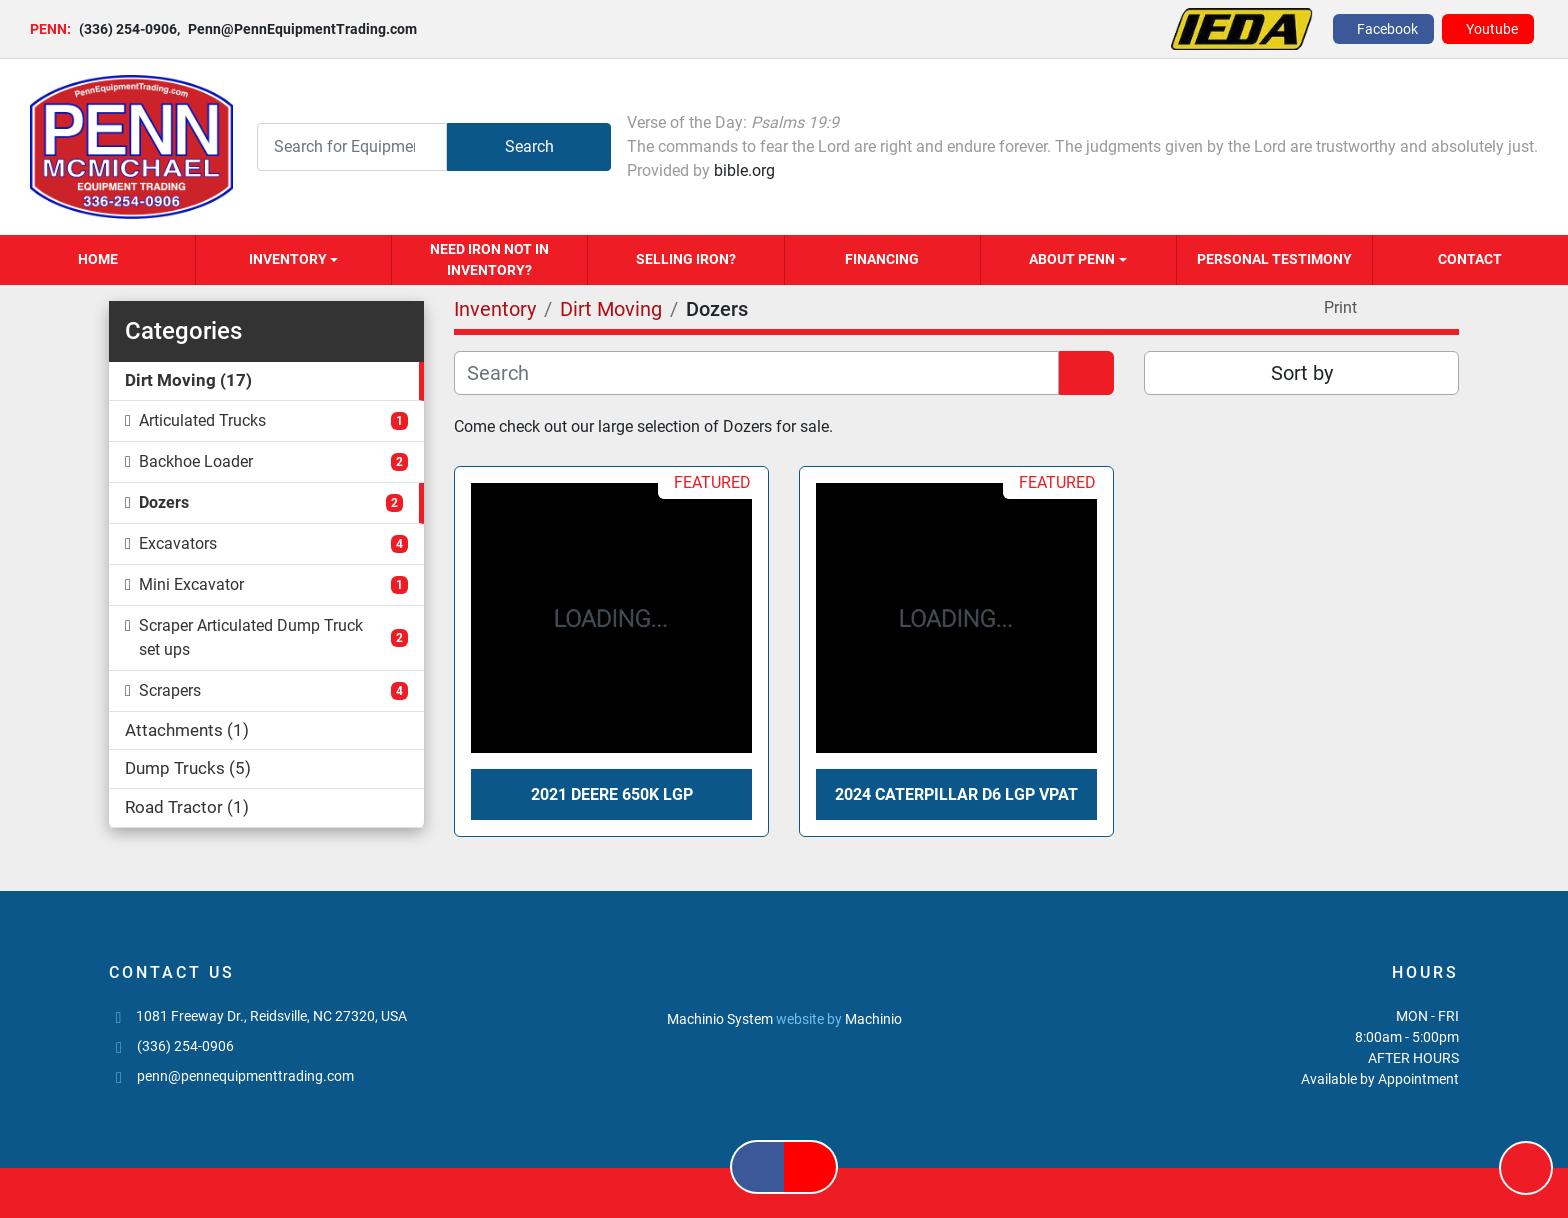 This screenshot has width=1568, height=1218. I want to click on Articulated Trucks, so click(202, 420).